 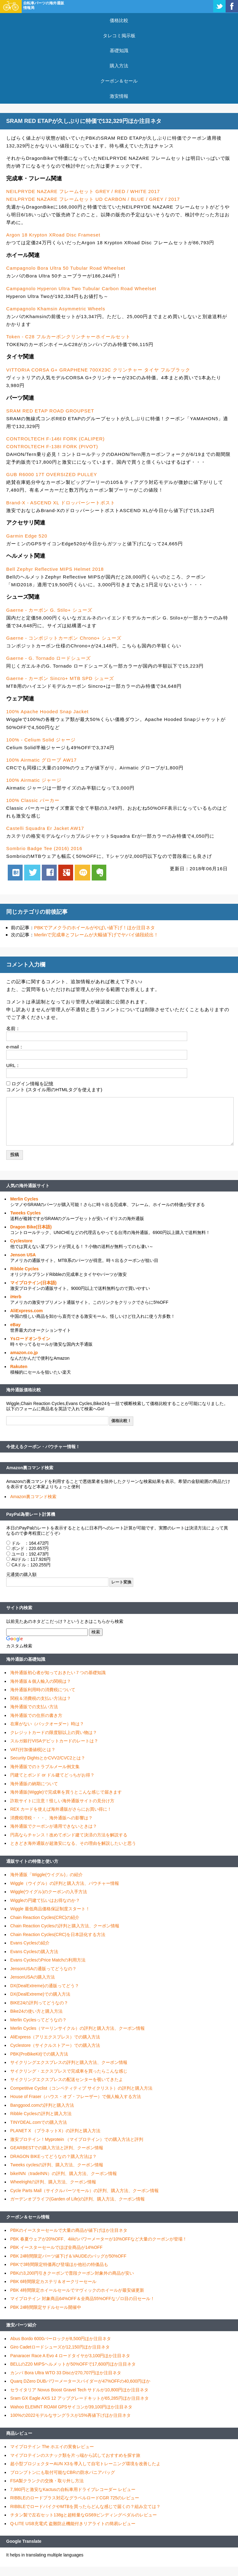 I want to click on 100% Classic パーカー, so click(x=33, y=800).